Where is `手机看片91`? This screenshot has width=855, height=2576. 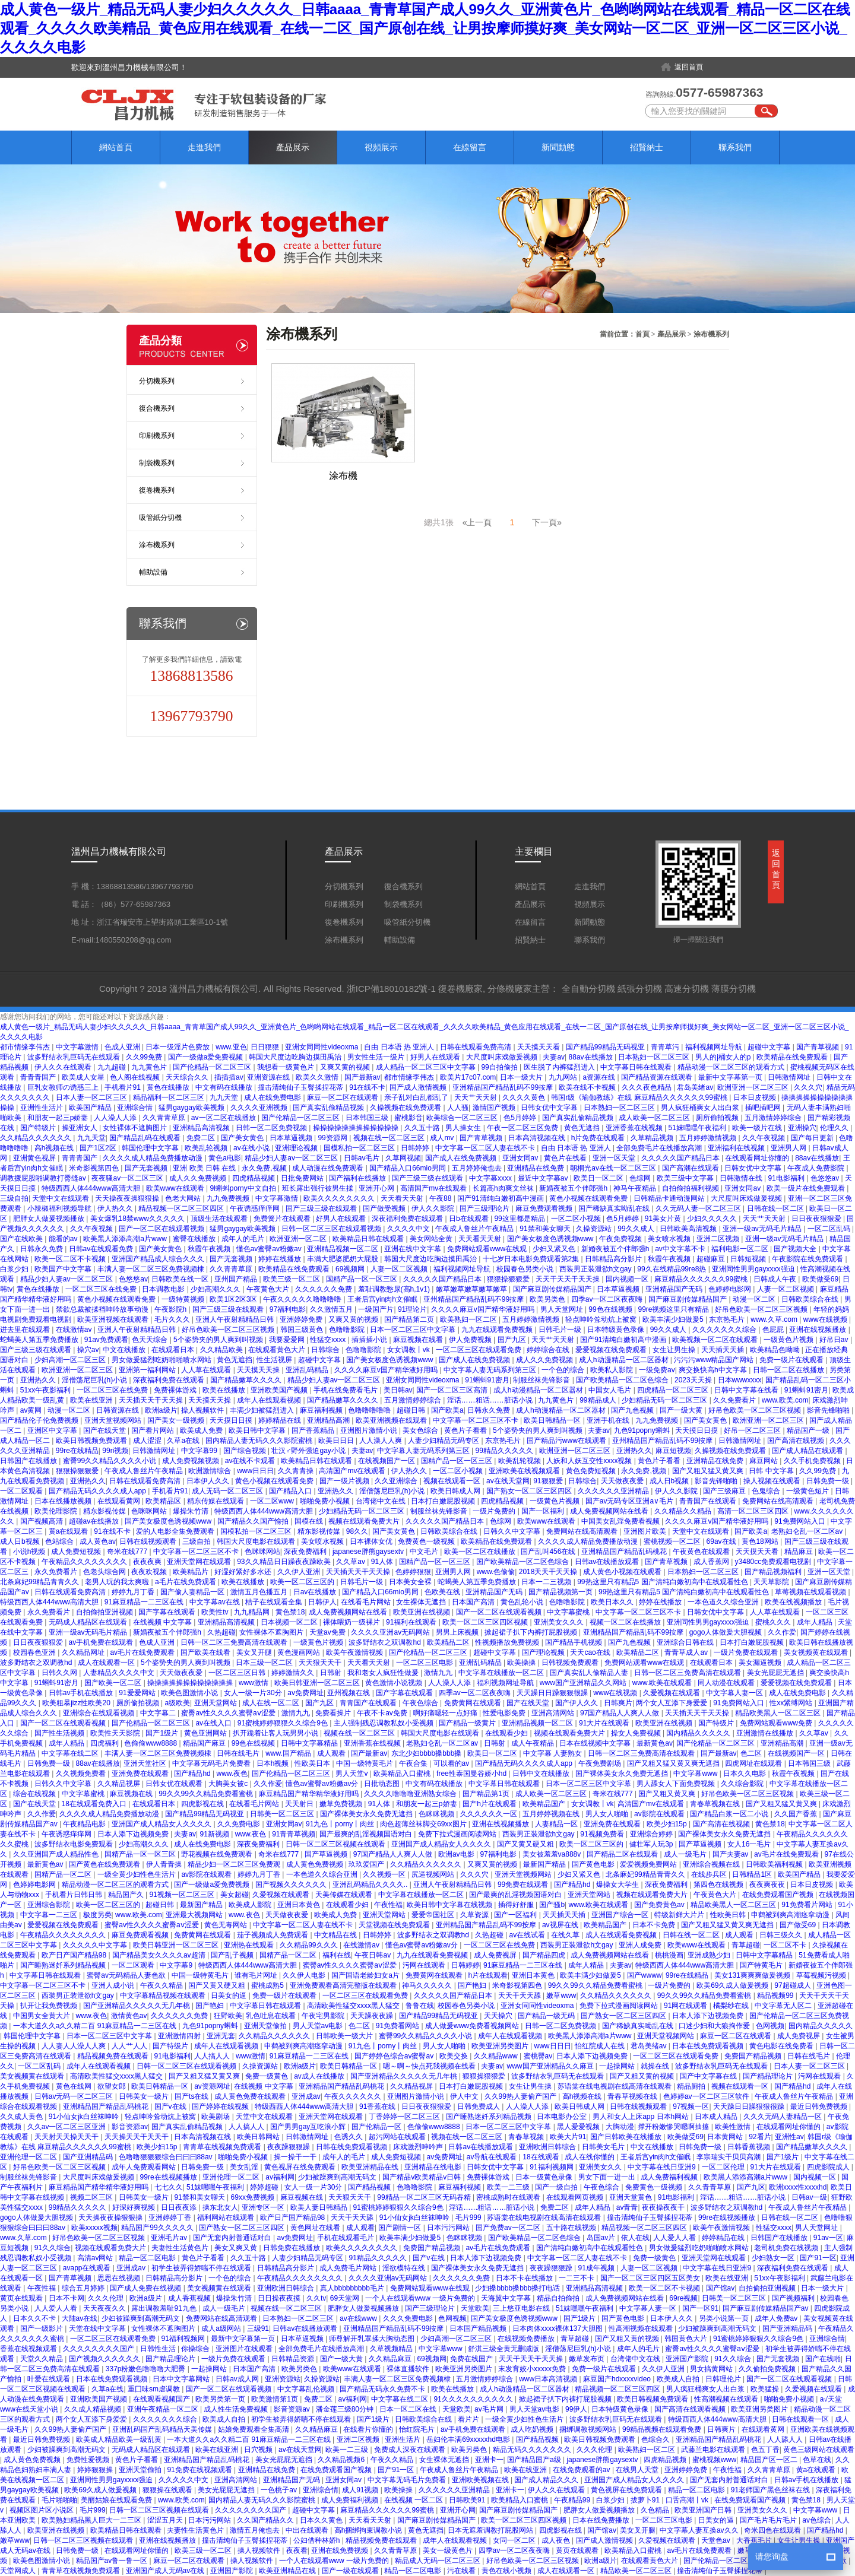 手机看片91 is located at coordinates (123, 1087).